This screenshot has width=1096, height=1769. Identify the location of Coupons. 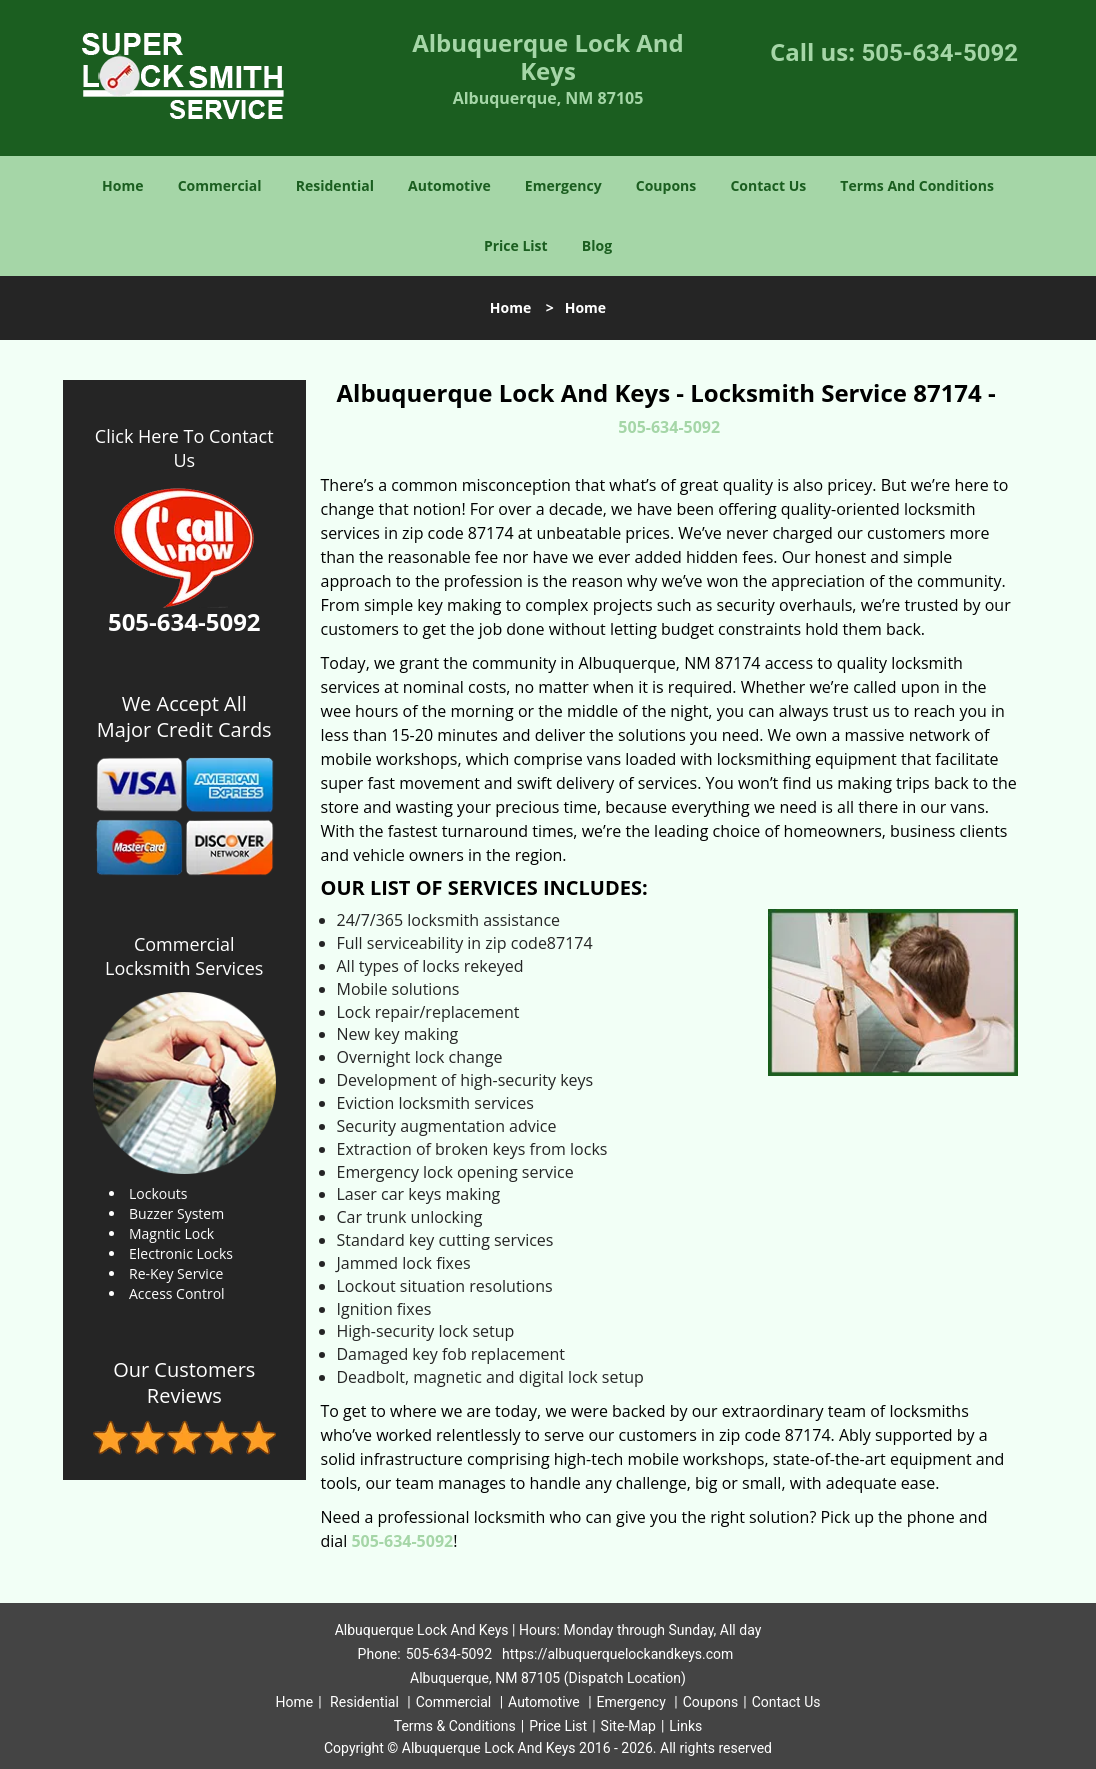
(666, 185).